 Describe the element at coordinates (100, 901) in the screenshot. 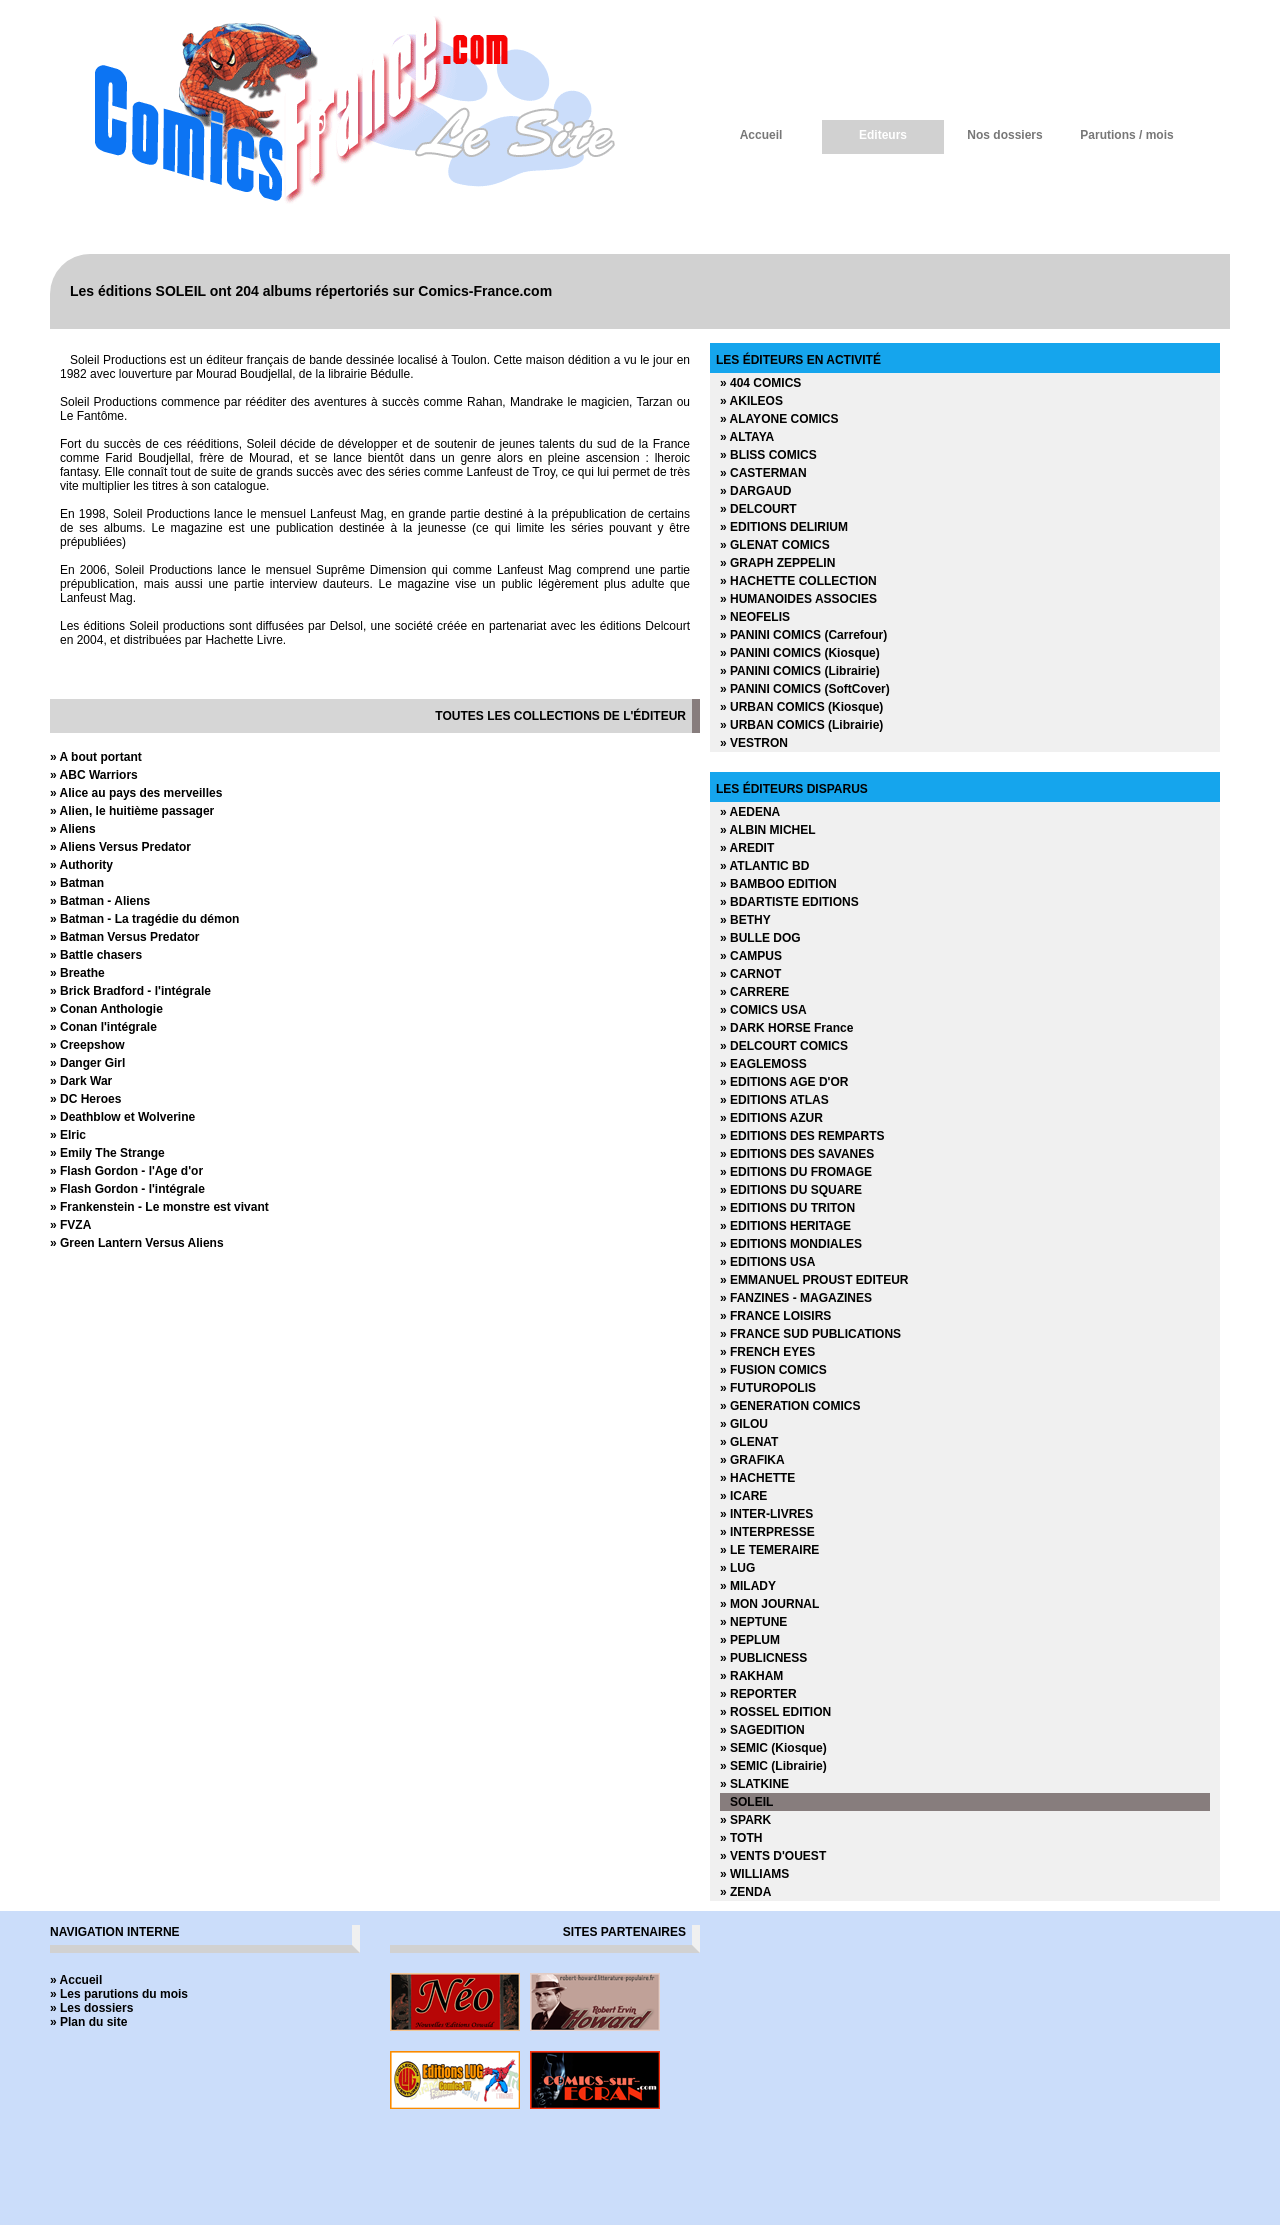

I see `» Batman - Aliens` at that location.